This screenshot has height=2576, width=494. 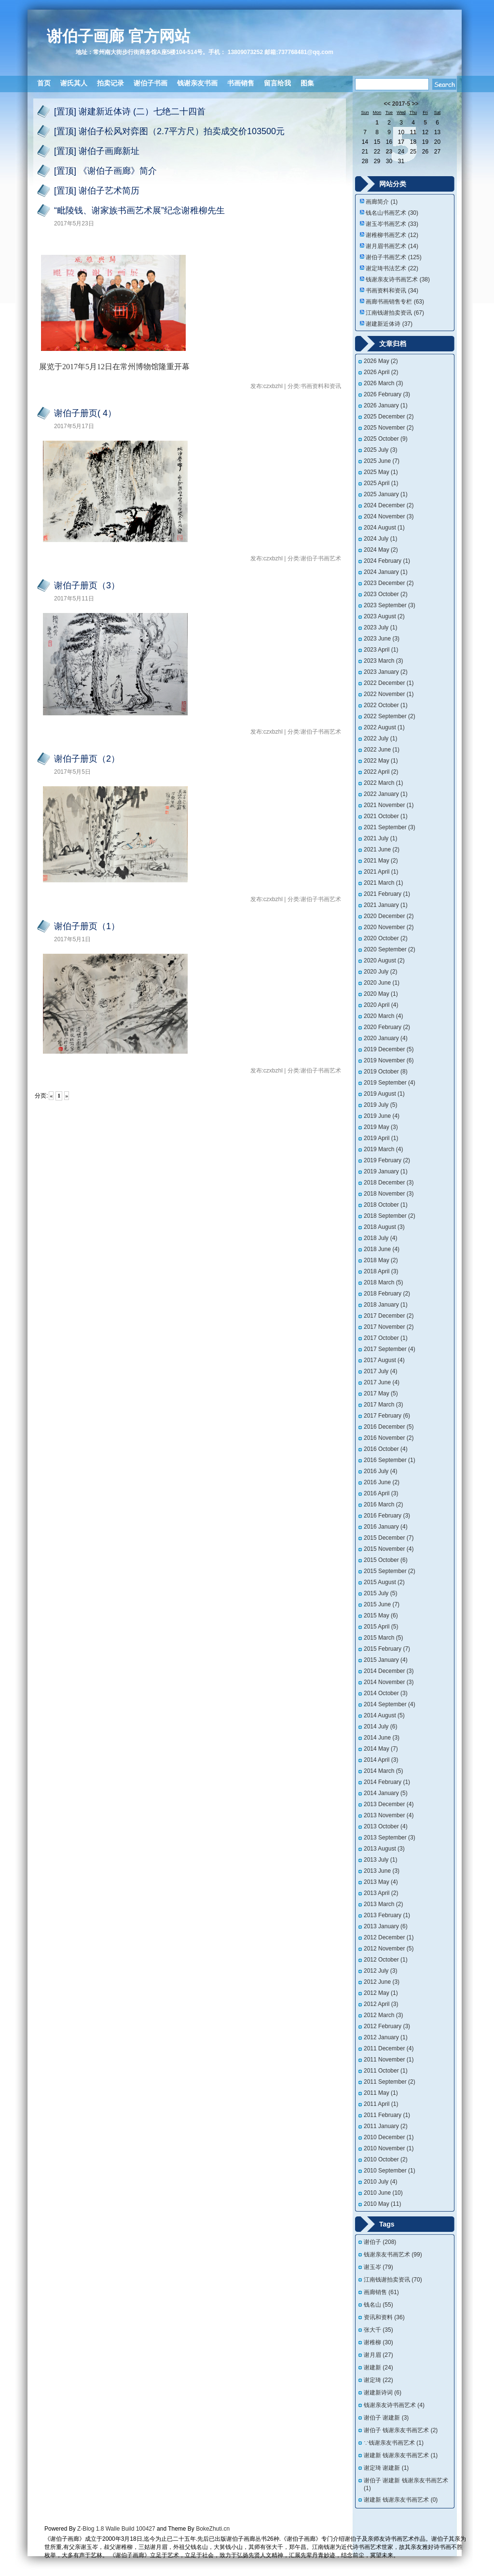 What do you see at coordinates (386, 671) in the screenshot?
I see `2023 January` at bounding box center [386, 671].